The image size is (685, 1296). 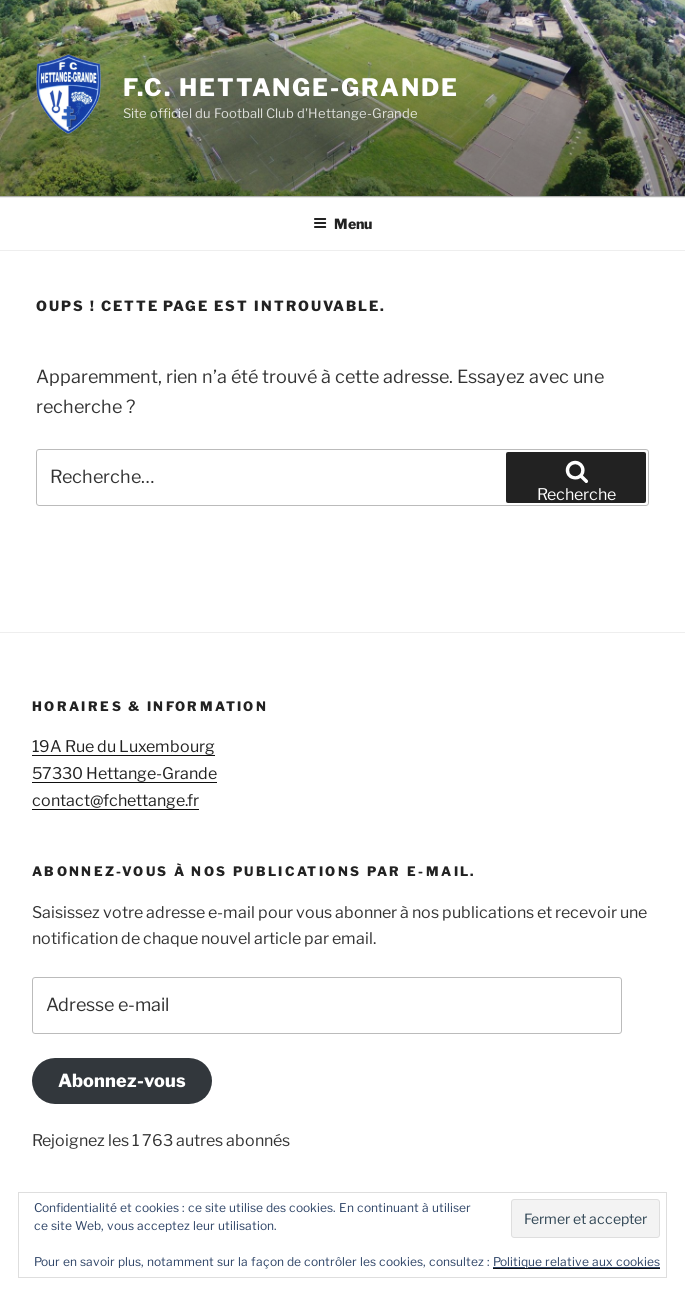 I want to click on F.C. Hettange-Grande, so click(x=290, y=87).